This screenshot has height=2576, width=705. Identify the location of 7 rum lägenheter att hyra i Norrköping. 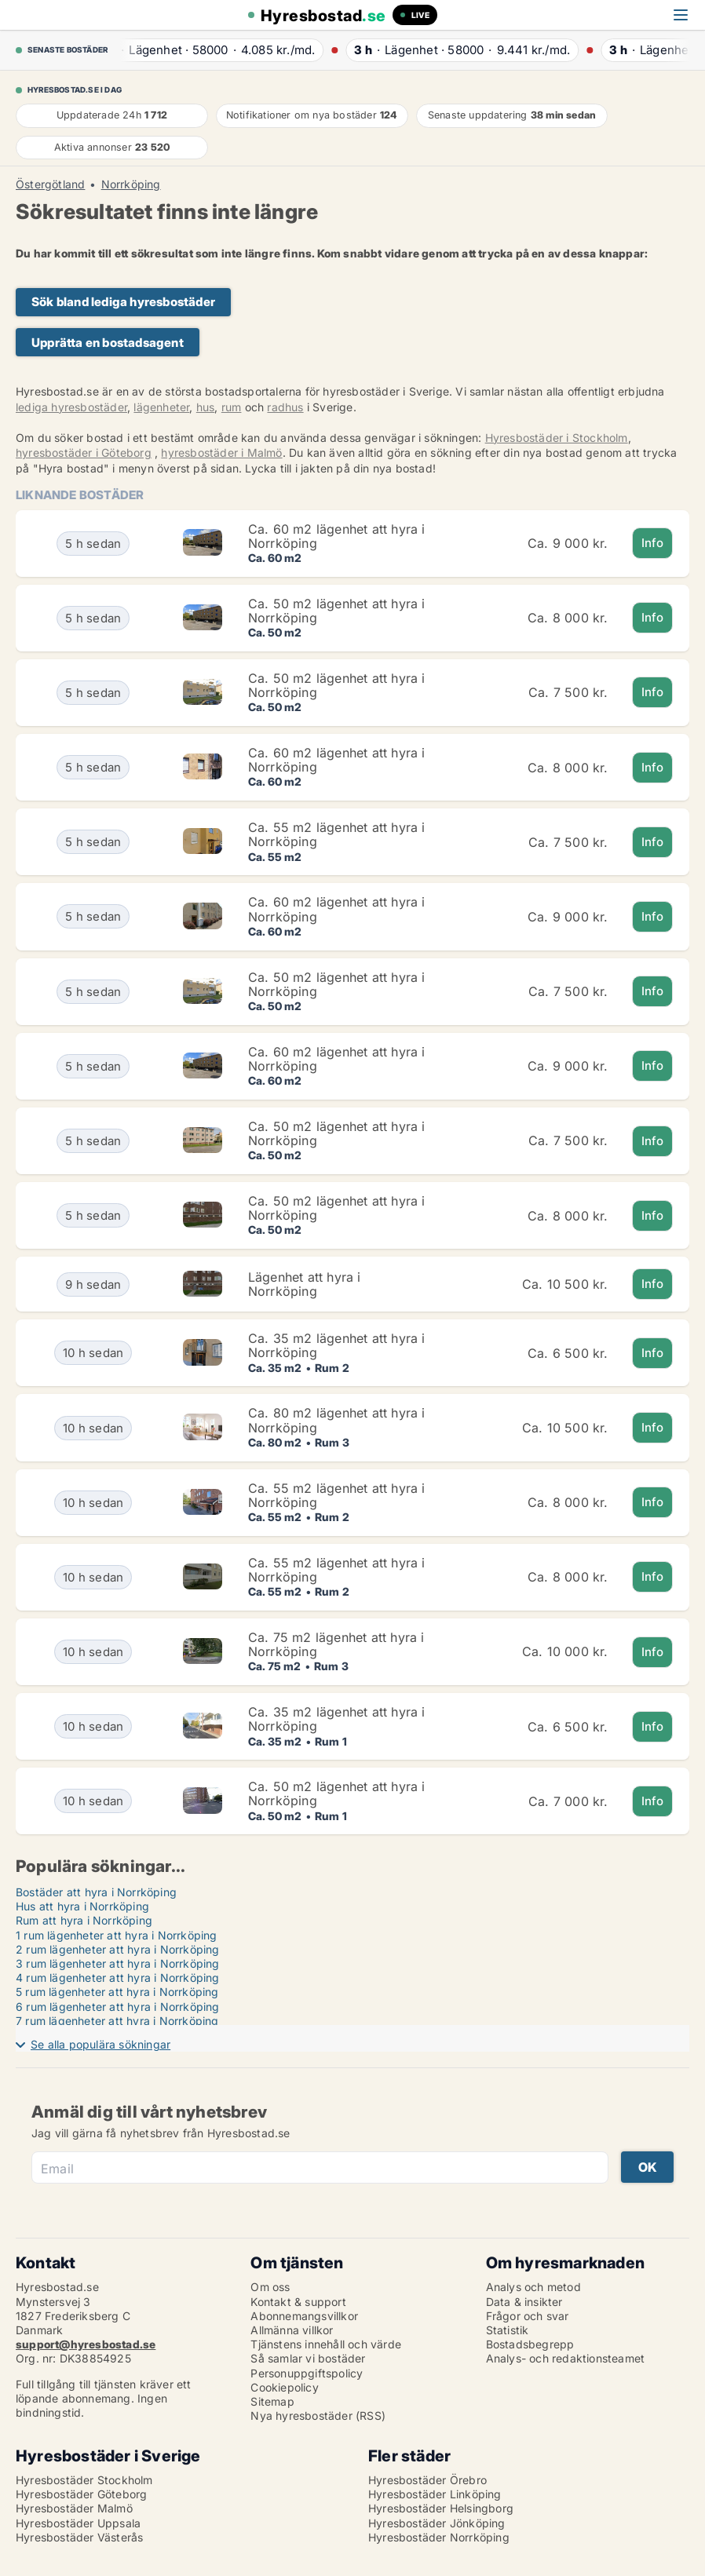
(117, 2020).